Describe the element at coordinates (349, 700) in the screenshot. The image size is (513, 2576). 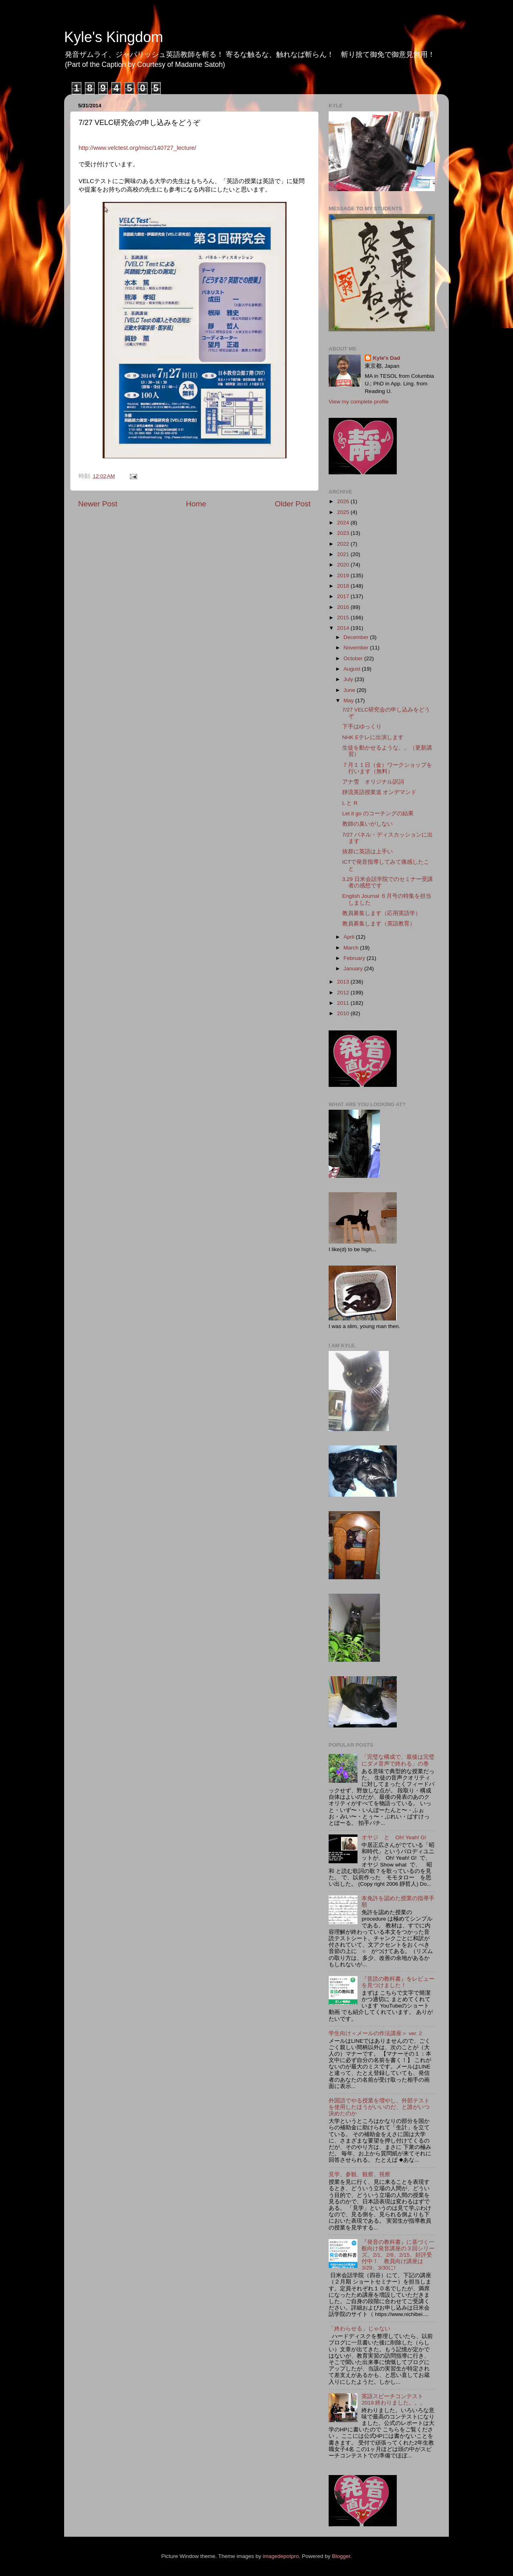
I see `May` at that location.